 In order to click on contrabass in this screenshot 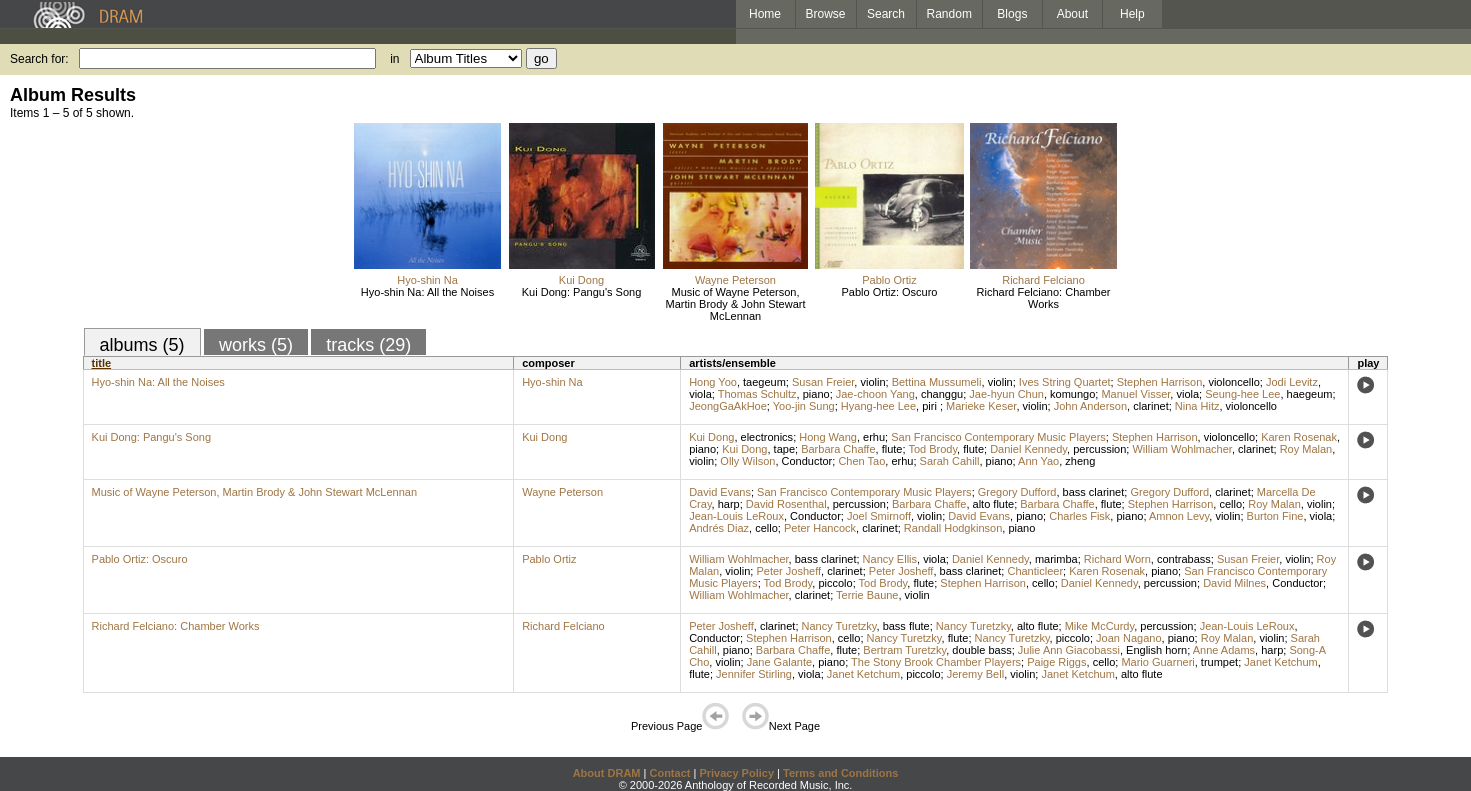, I will do `click(1184, 559)`.